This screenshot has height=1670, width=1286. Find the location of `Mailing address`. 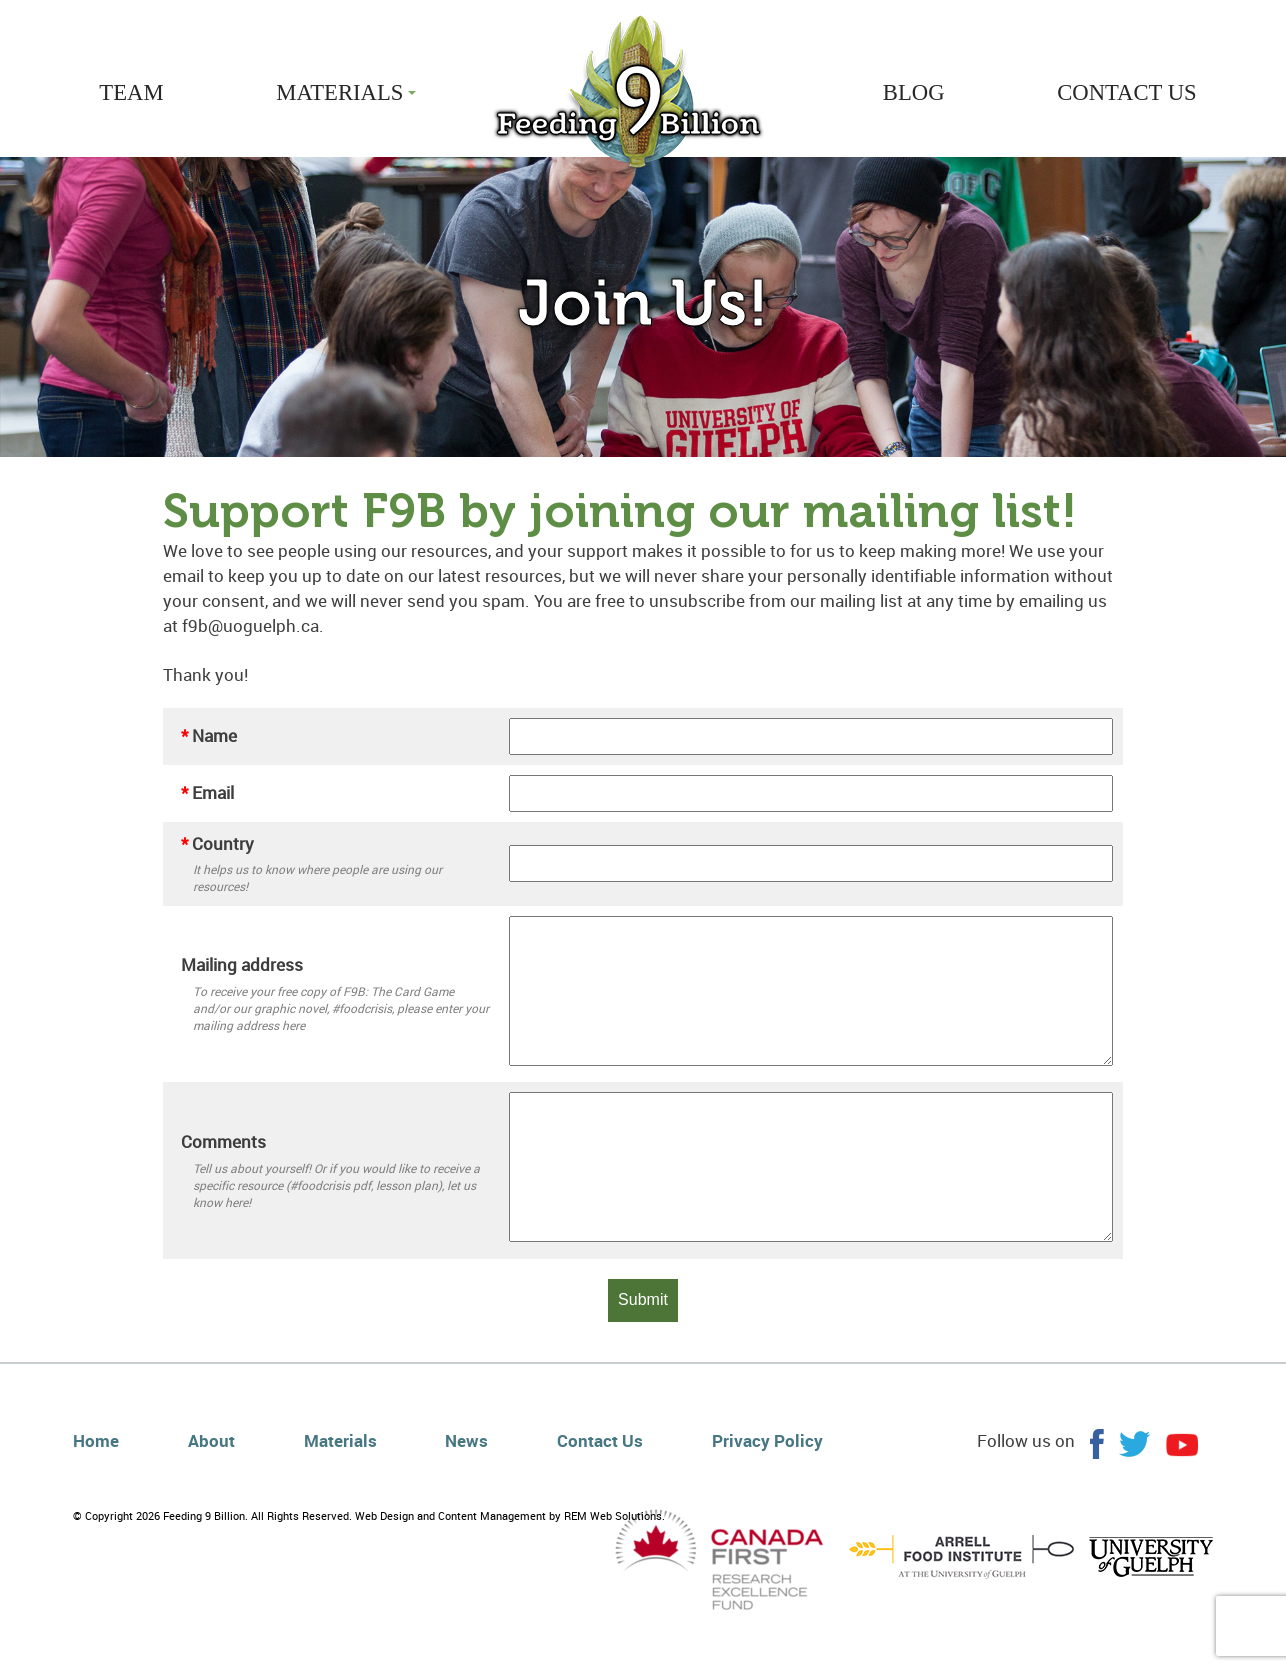

Mailing address is located at coordinates (242, 964).